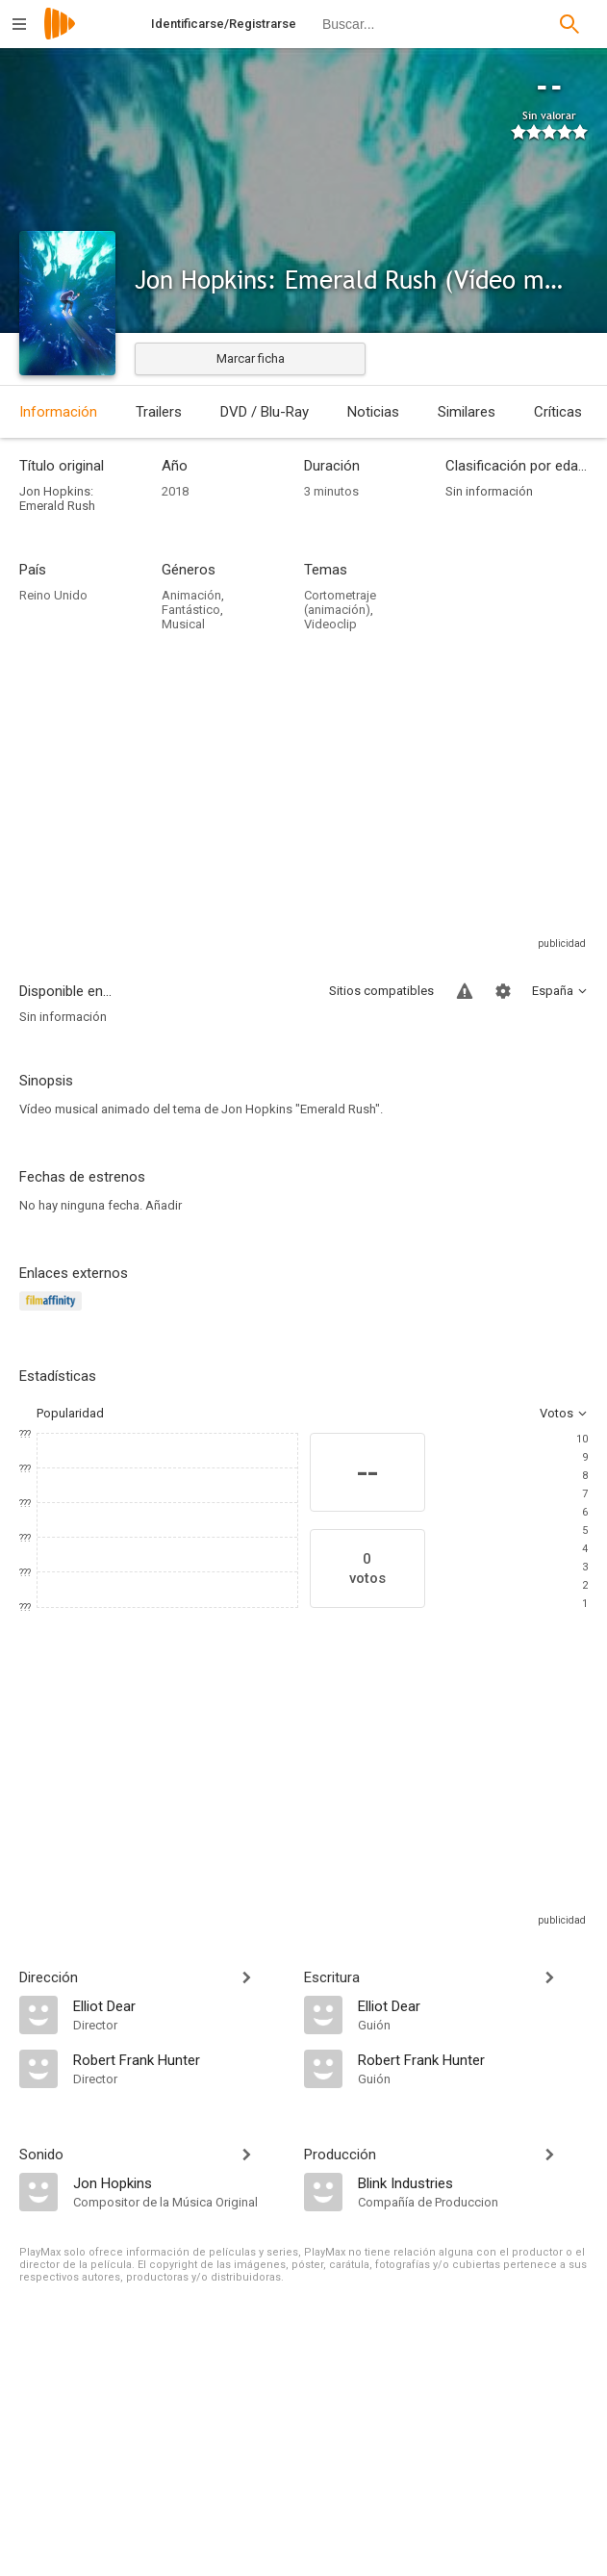 The image size is (607, 2576). Describe the element at coordinates (163, 1205) in the screenshot. I see `Añadir` at that location.